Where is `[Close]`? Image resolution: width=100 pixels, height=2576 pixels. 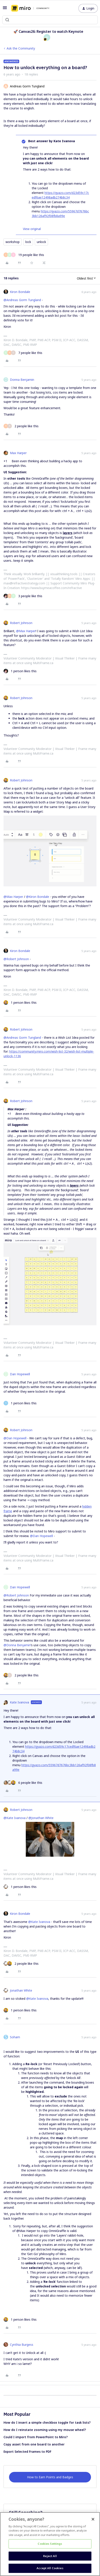 [Close] is located at coordinates (93, 2519).